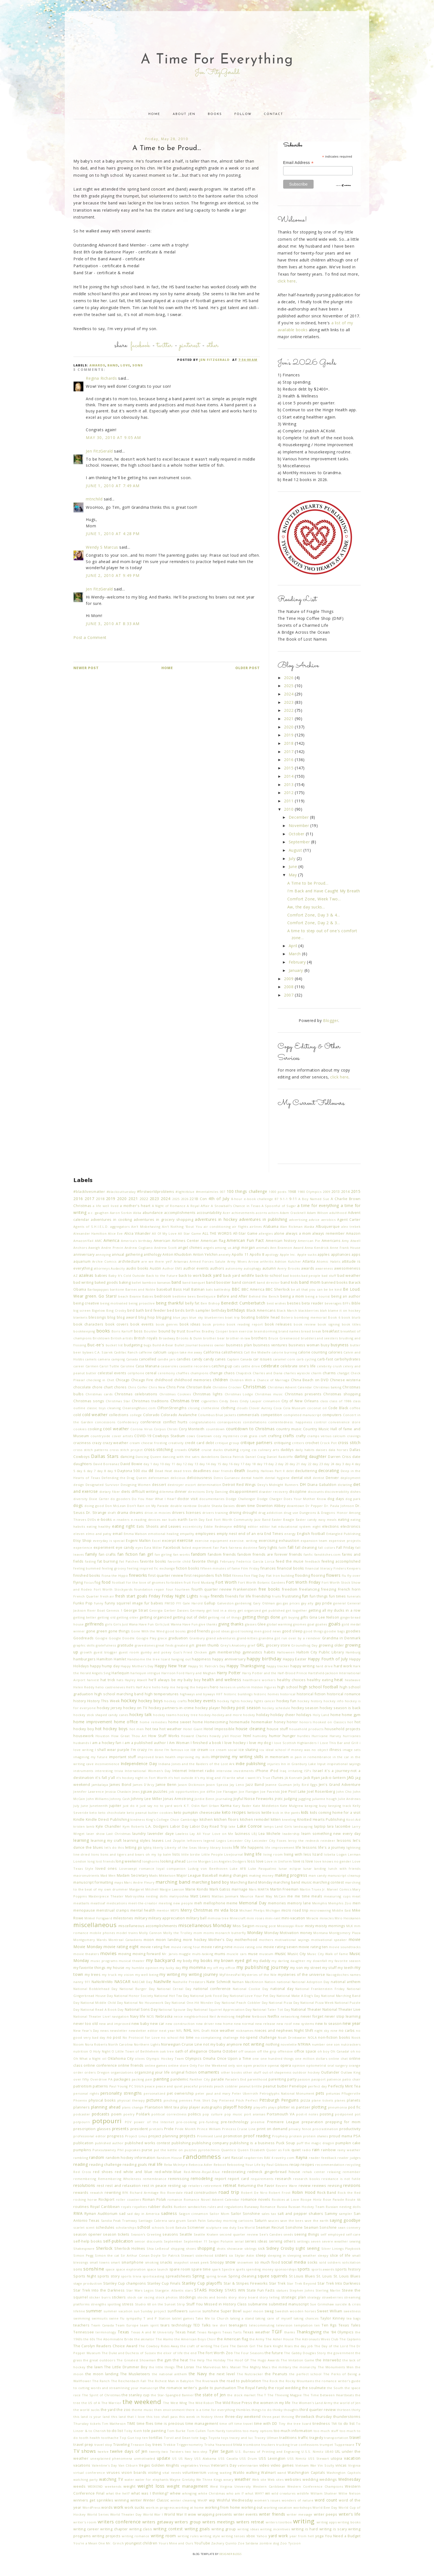 The image size is (434, 2576). I want to click on Dirty Dancing, so click(217, 1491).